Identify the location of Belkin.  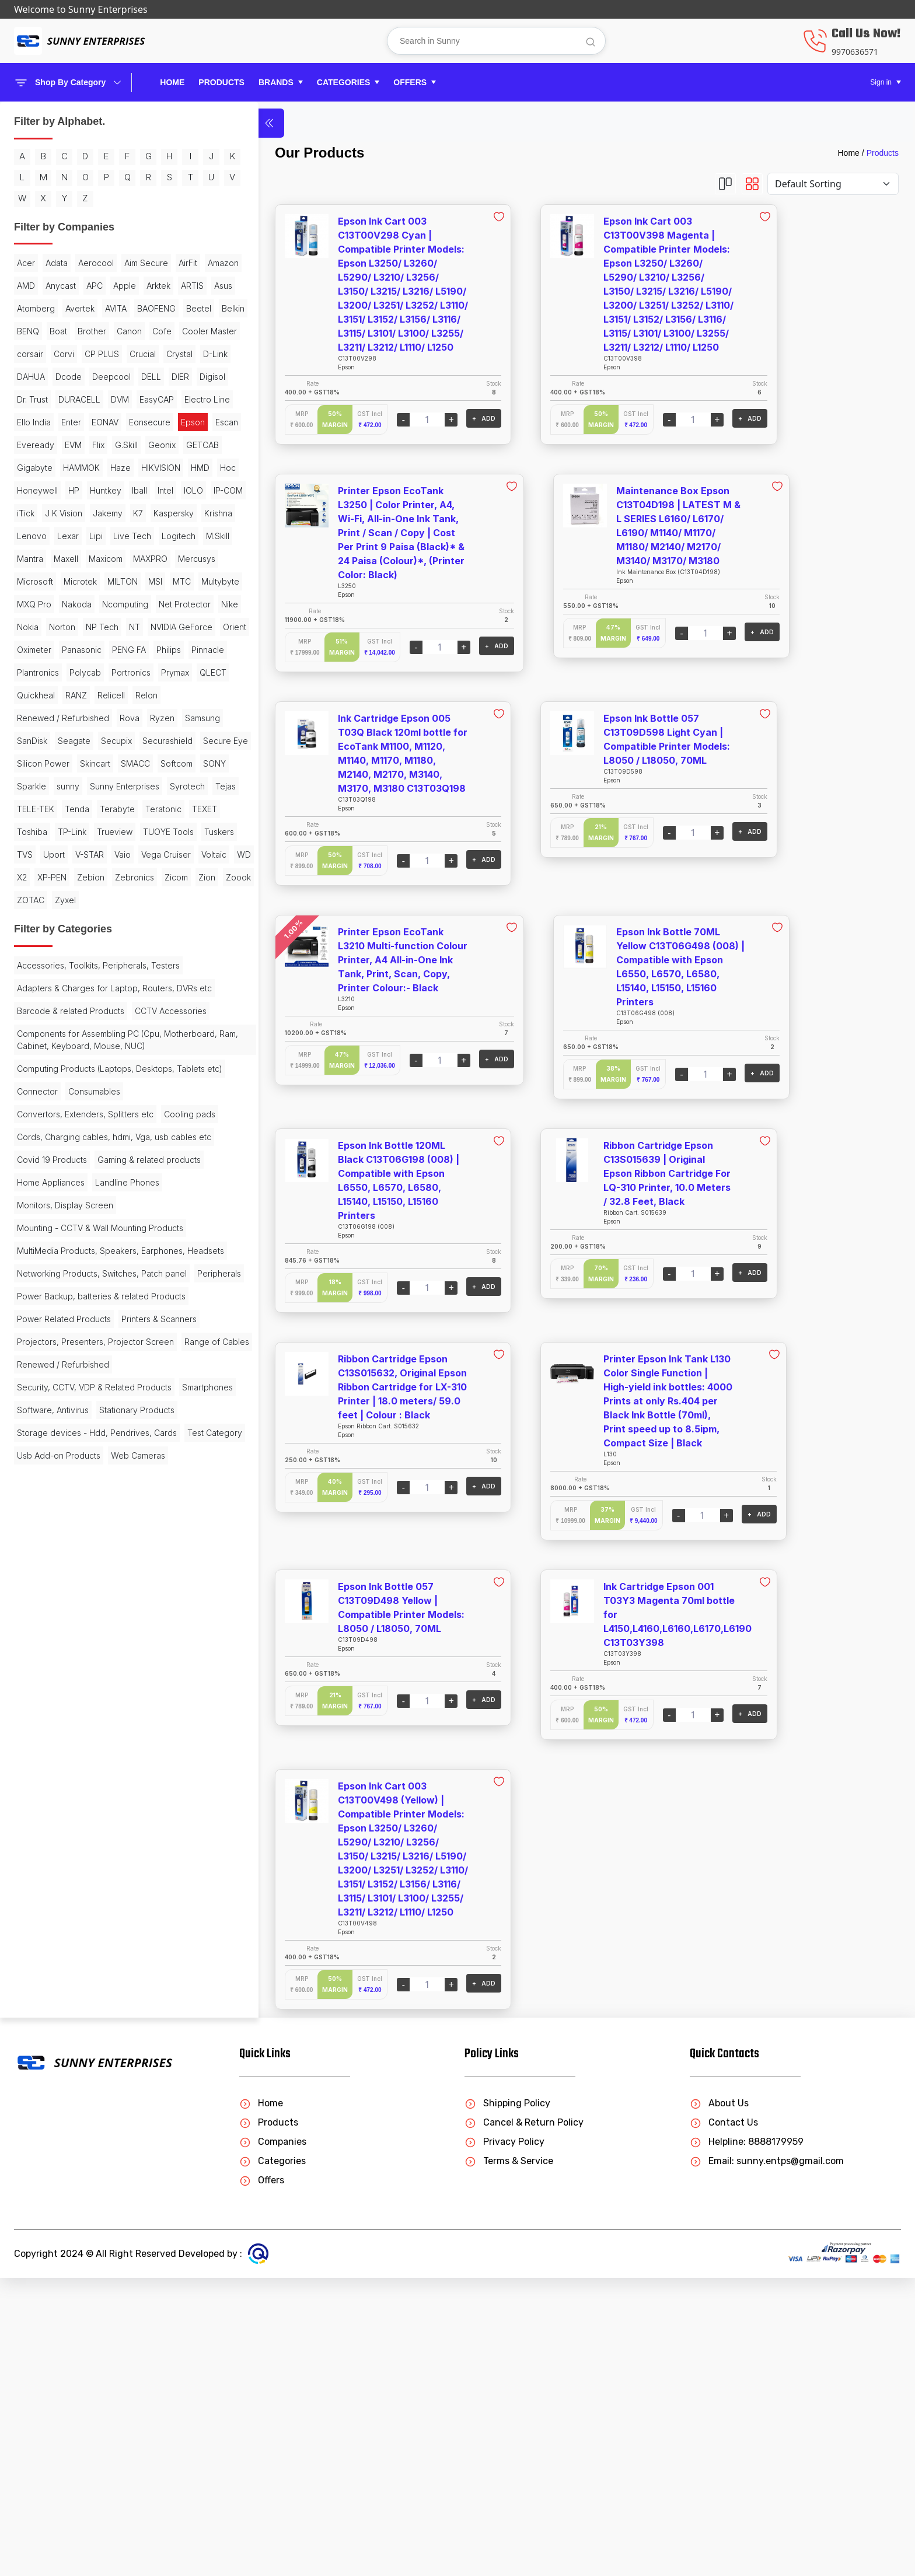
(145, 375).